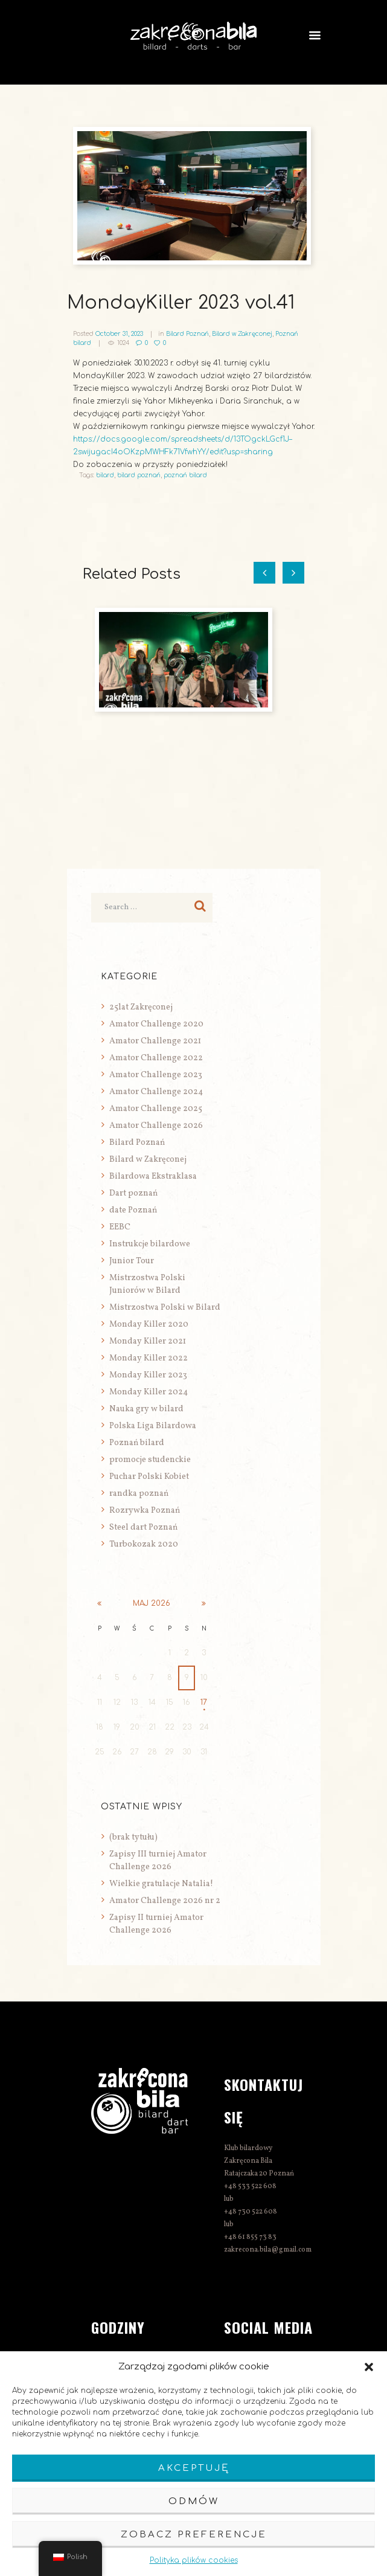  Describe the element at coordinates (369, 2367) in the screenshot. I see `[button]` at that location.